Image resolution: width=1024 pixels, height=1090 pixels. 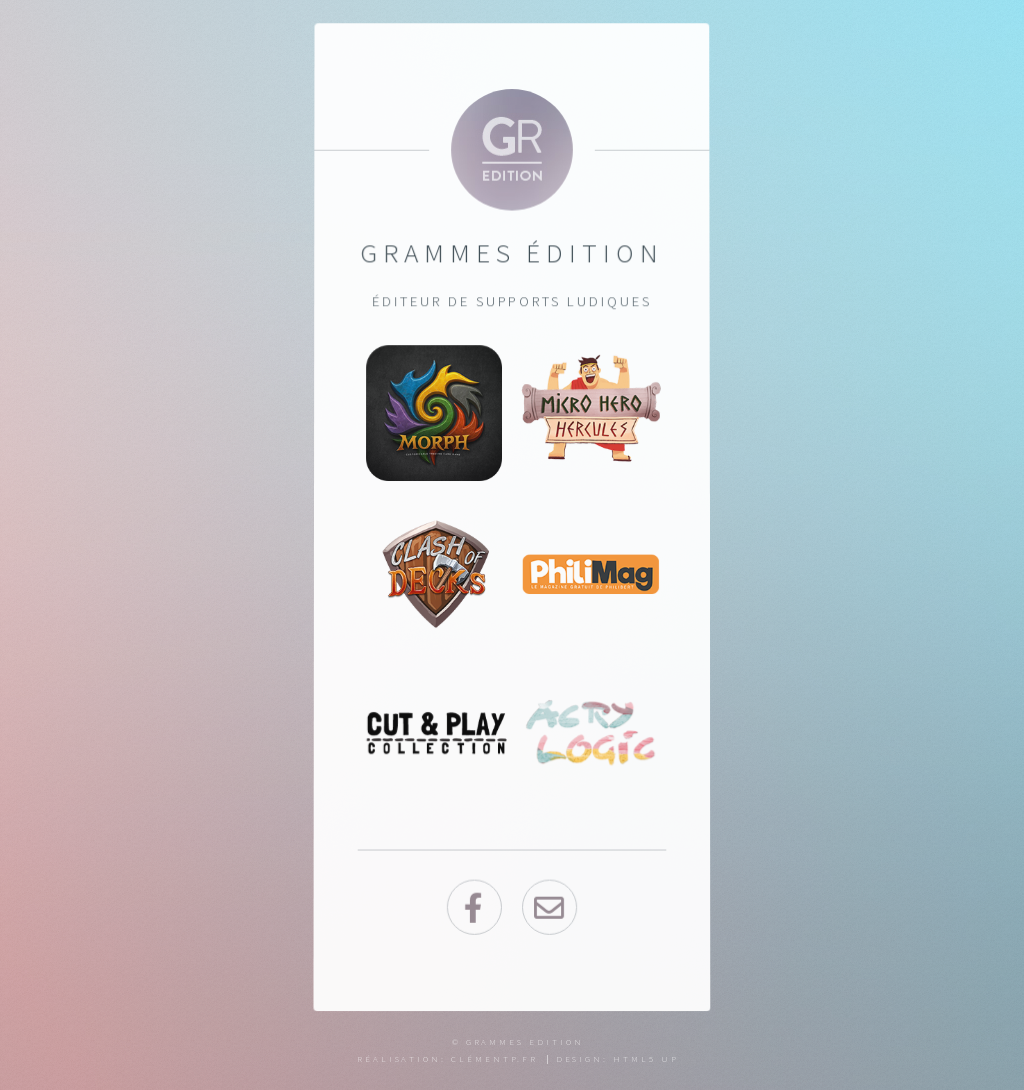 What do you see at coordinates (494, 1058) in the screenshot?
I see `Clémentp.fr` at bounding box center [494, 1058].